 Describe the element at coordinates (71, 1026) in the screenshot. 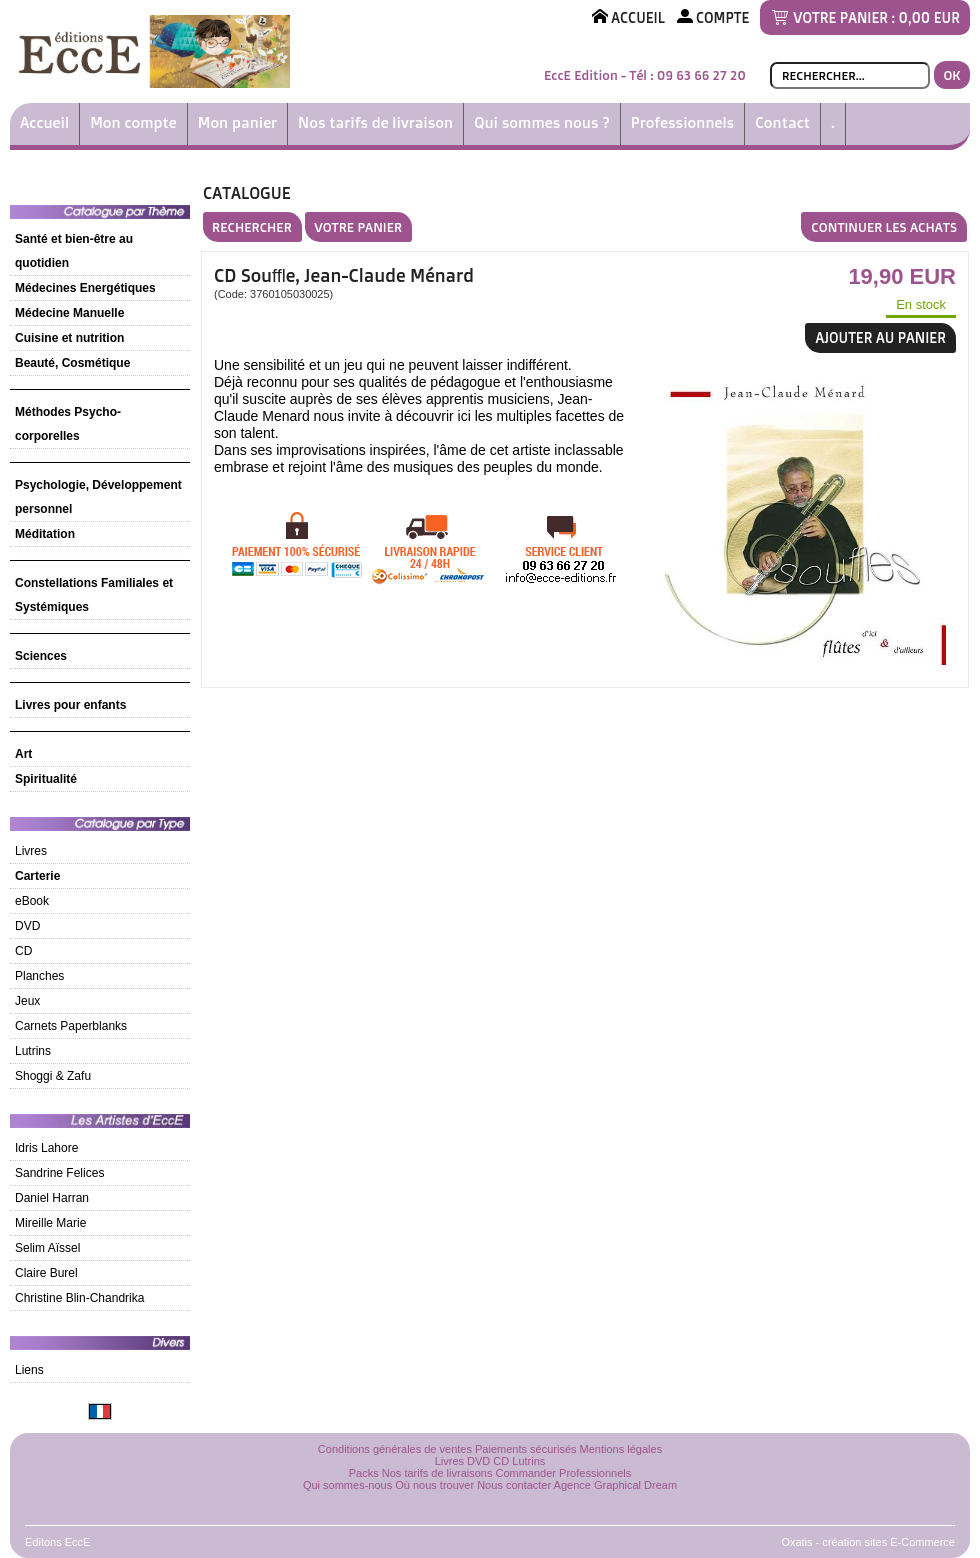

I see `Carnets Paperblanks` at that location.